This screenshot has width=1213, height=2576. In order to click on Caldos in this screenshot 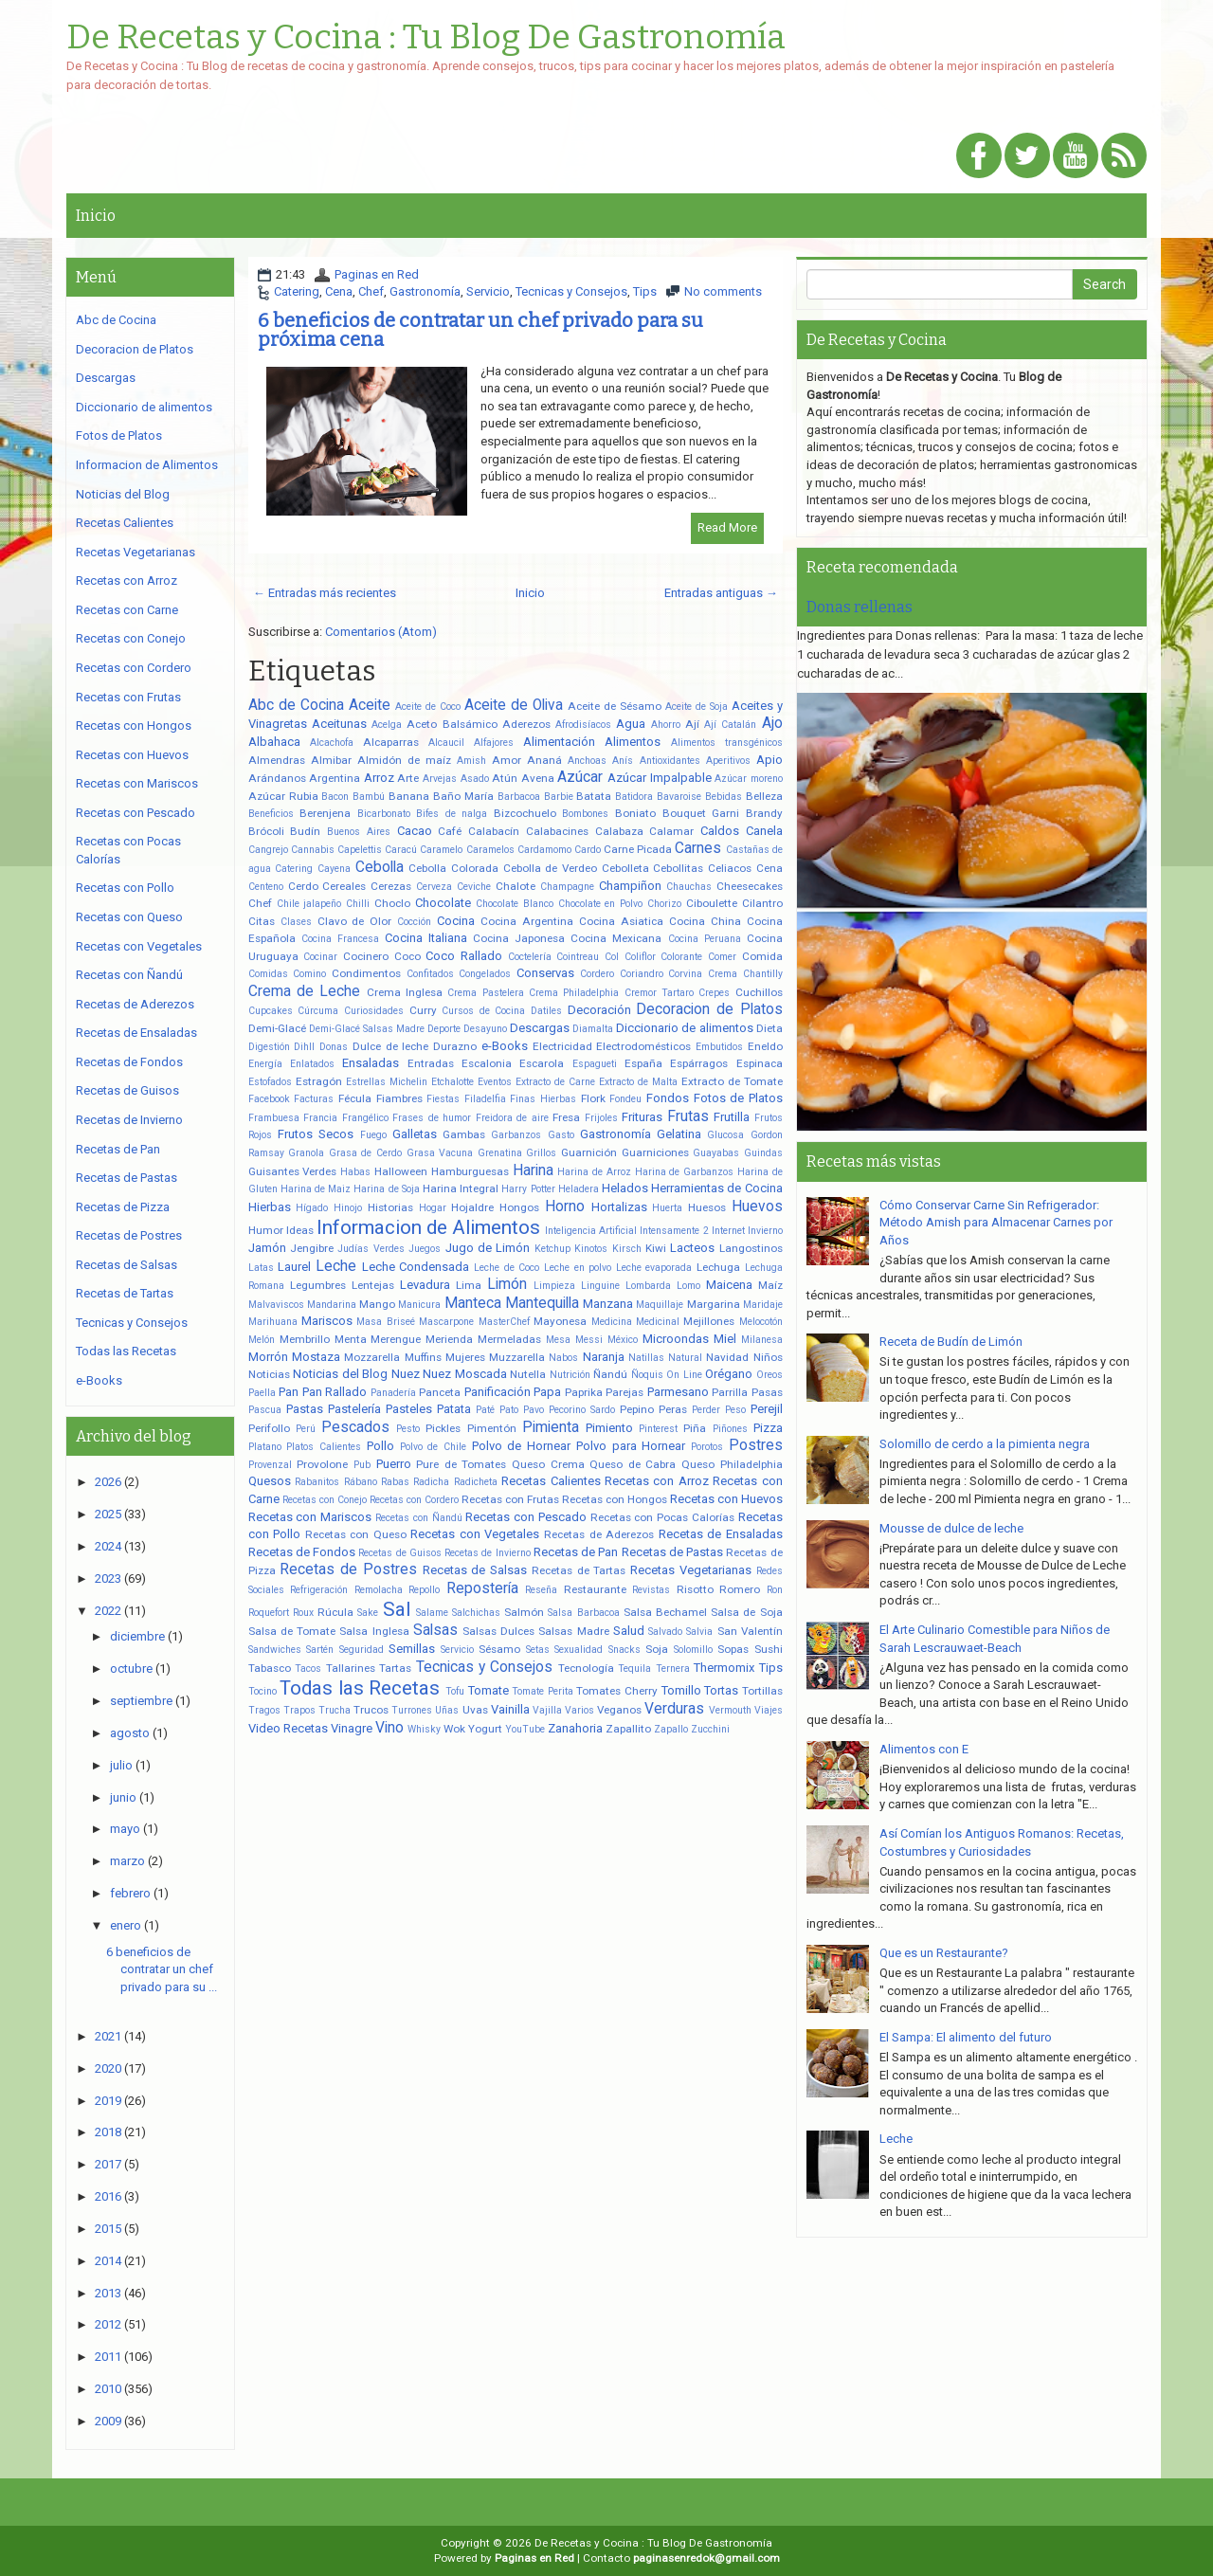, I will do `click(719, 831)`.